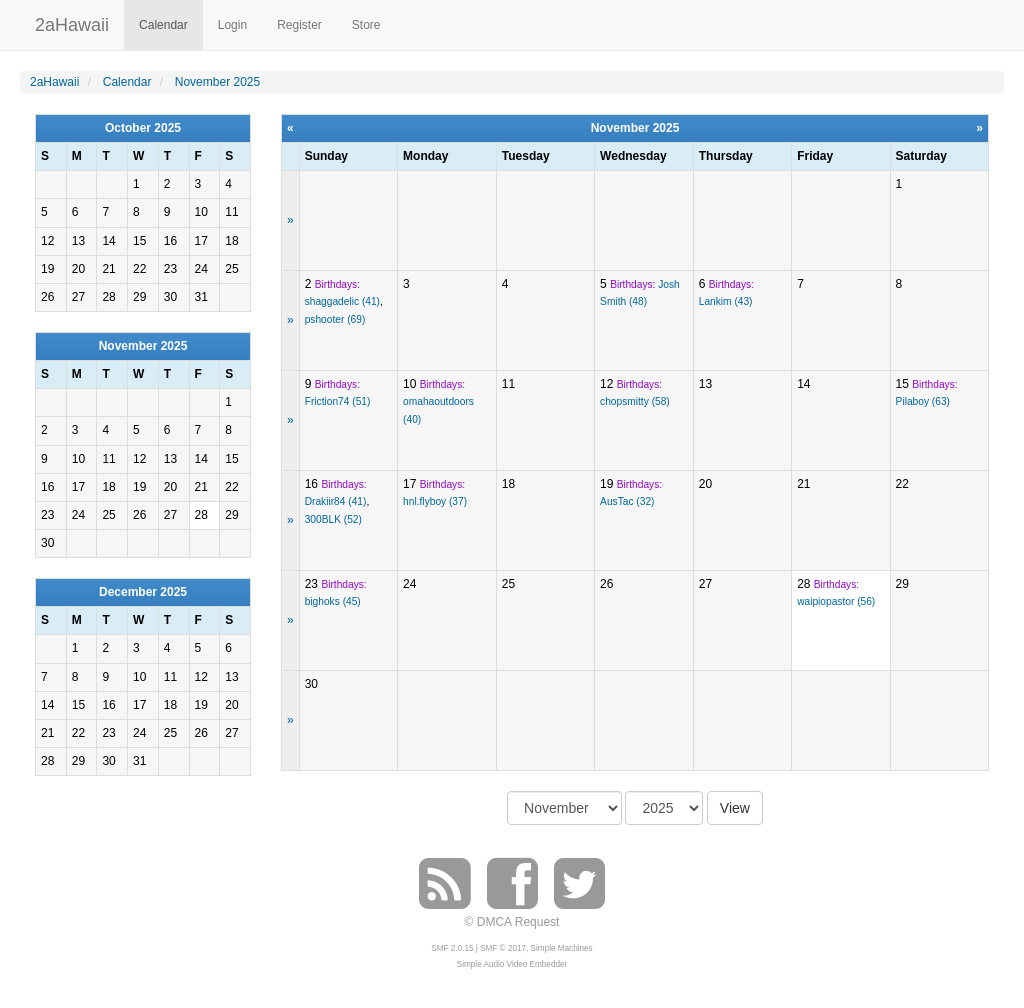 This screenshot has height=1008, width=1024. I want to click on Drakiir84 (41), so click(336, 501).